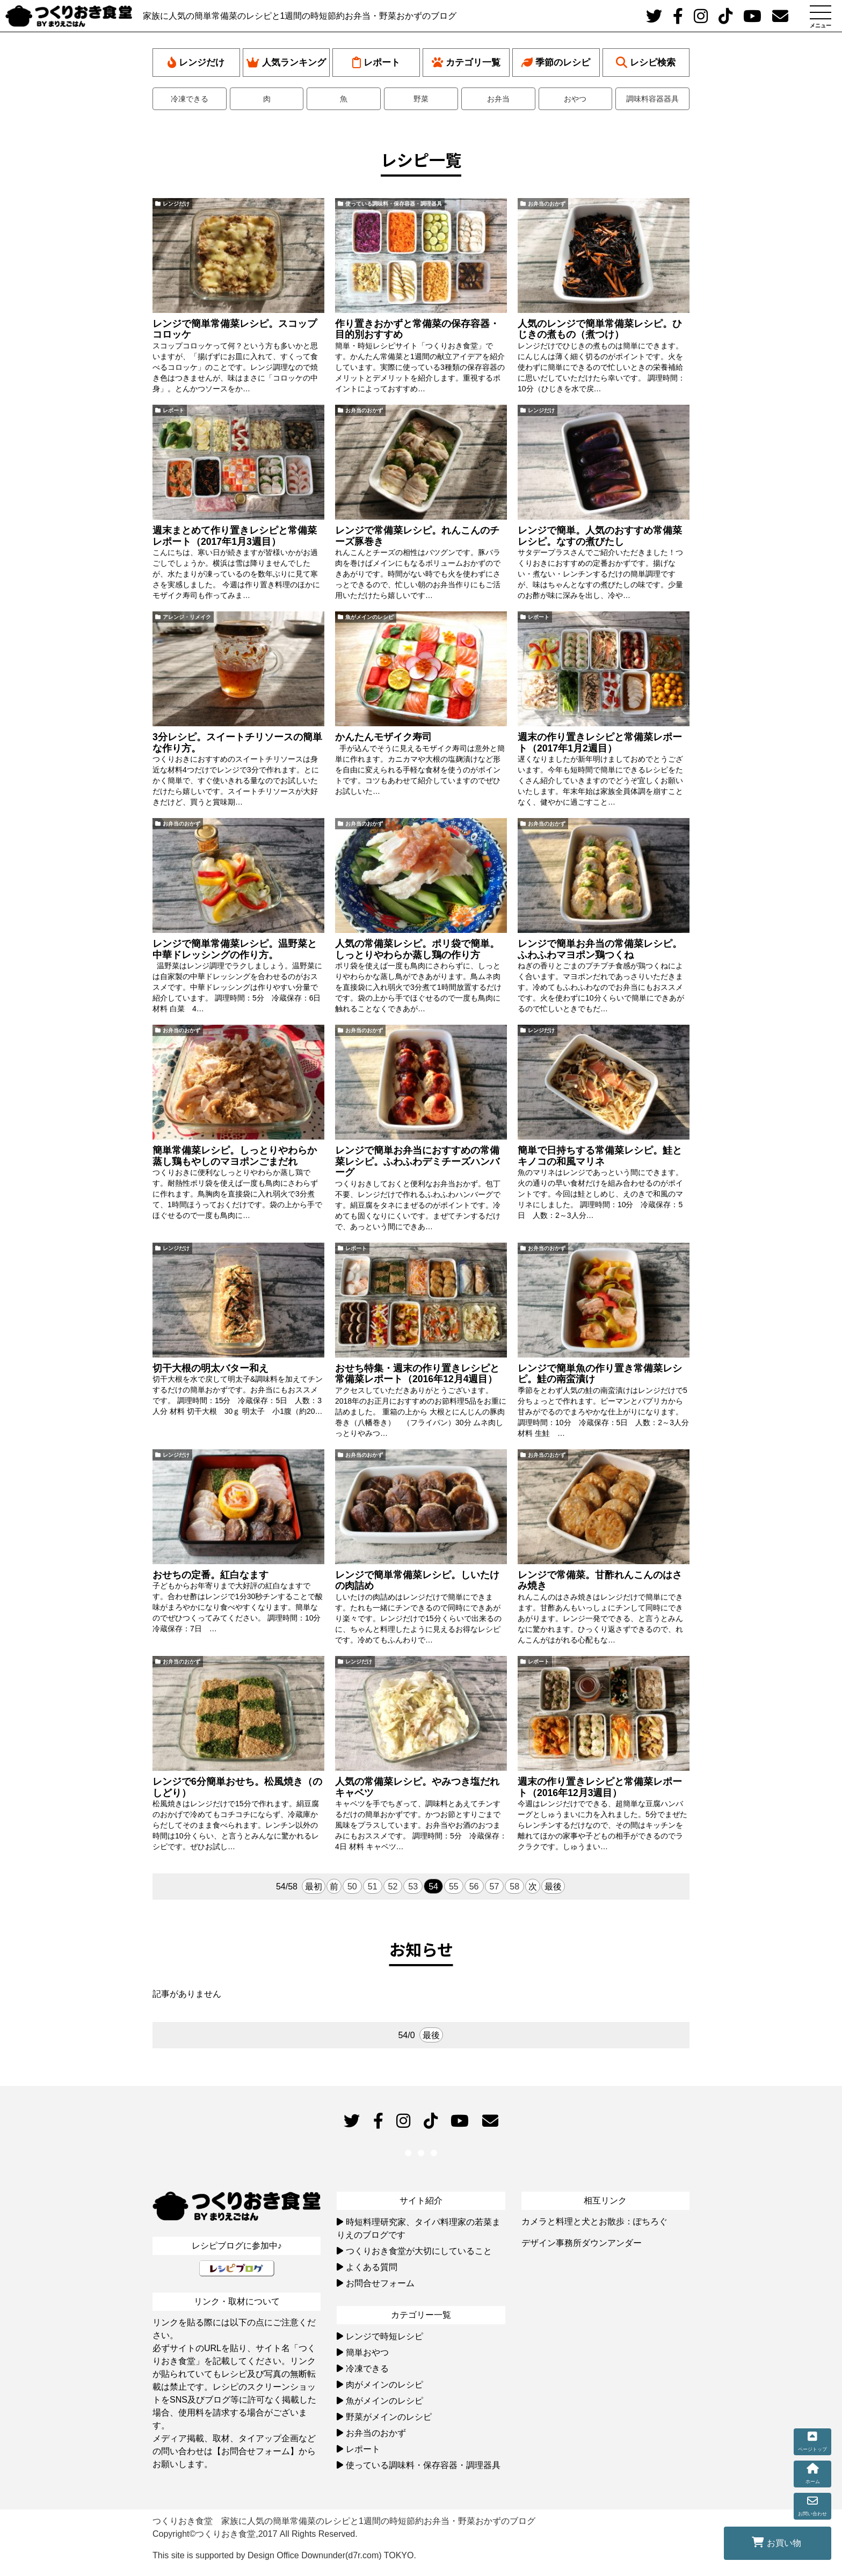 The image size is (842, 2576). Describe the element at coordinates (235, 1156) in the screenshot. I see `簡単常備菜レシピ。しっとりやわらか蒸し鶏もやしのマヨポンごまだれ` at that location.